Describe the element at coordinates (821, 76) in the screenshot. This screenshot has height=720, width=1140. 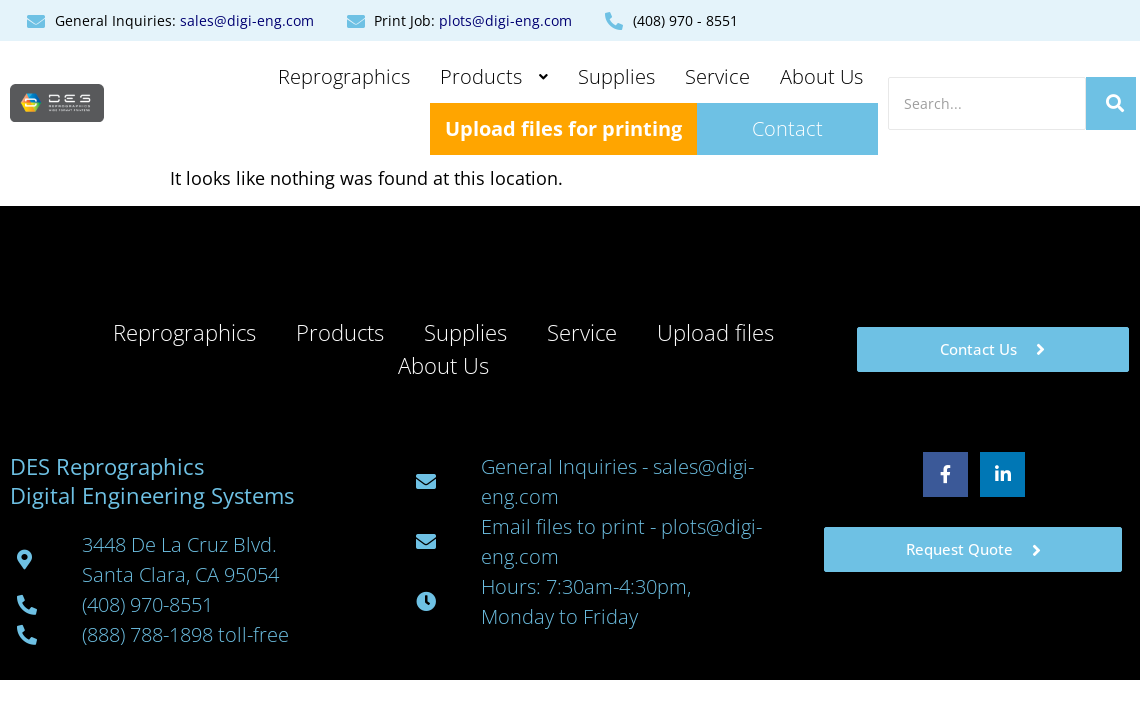
I see `About Us` at that location.